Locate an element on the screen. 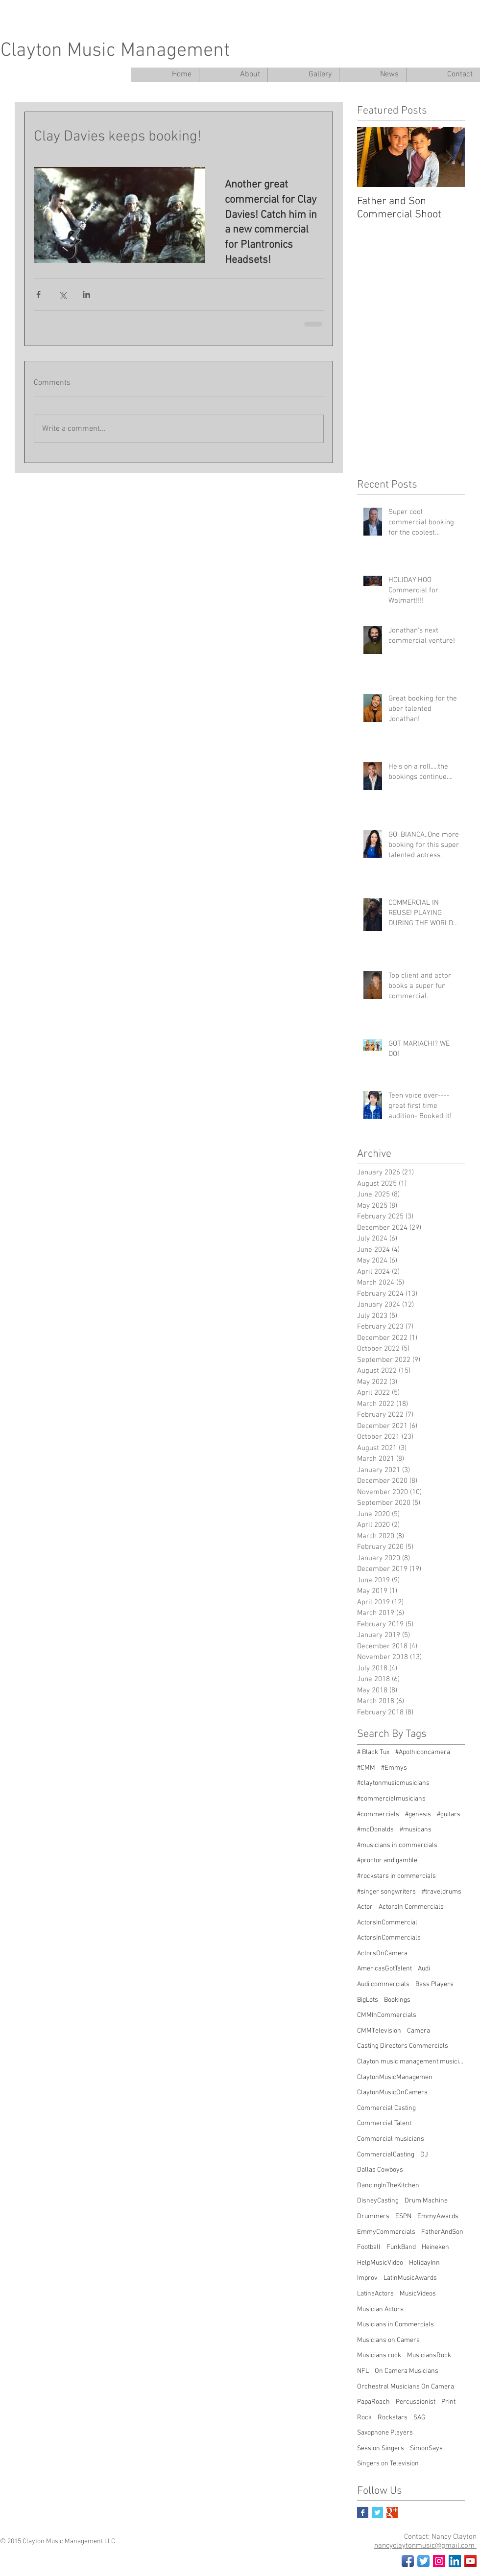 Image resolution: width=480 pixels, height=2576 pixels. ActorsOnCamera is located at coordinates (382, 1953).